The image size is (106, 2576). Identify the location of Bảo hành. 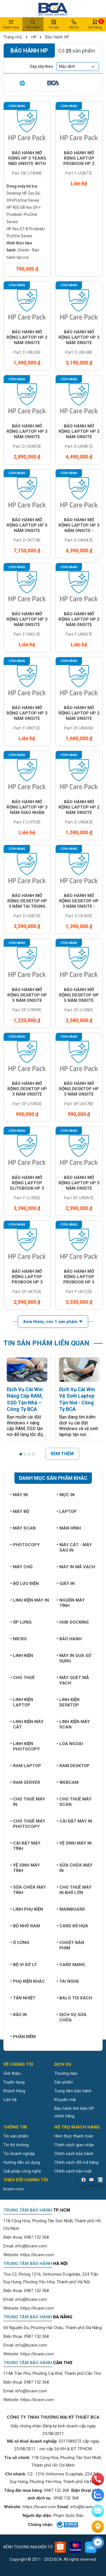
(69, 1638).